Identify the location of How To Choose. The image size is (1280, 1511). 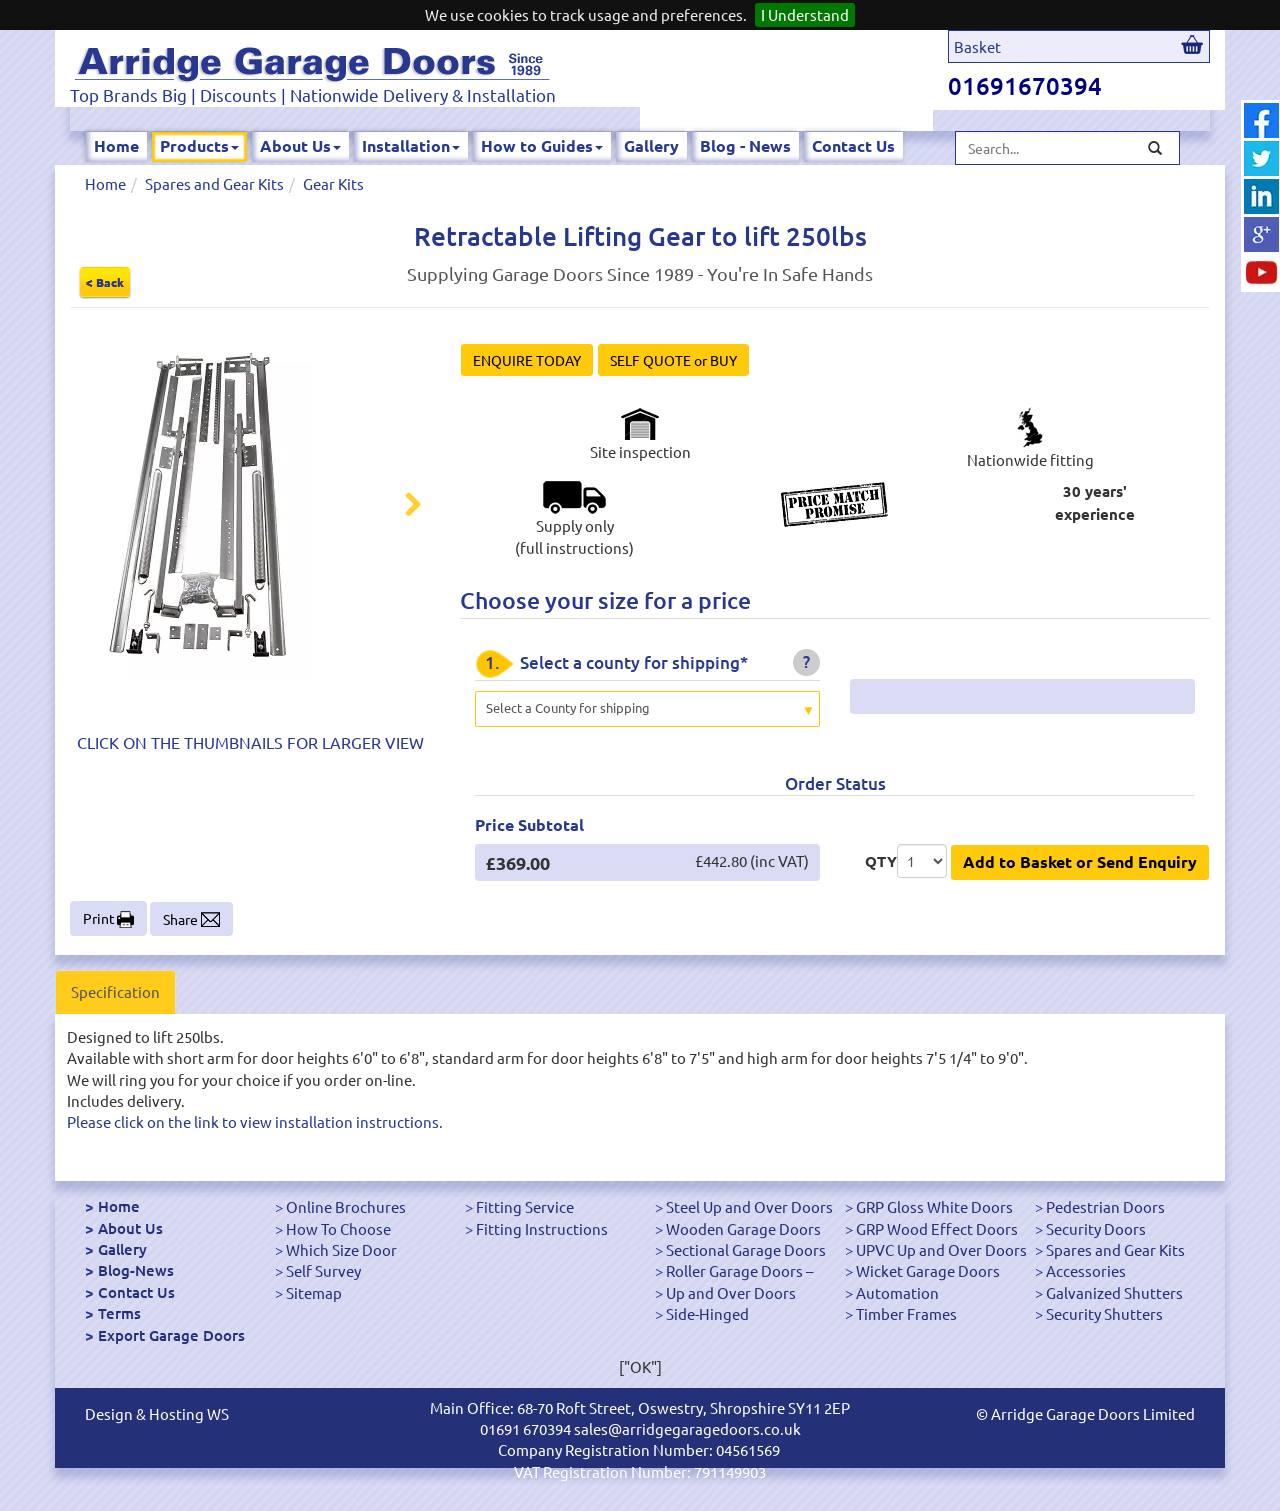
(338, 1228).